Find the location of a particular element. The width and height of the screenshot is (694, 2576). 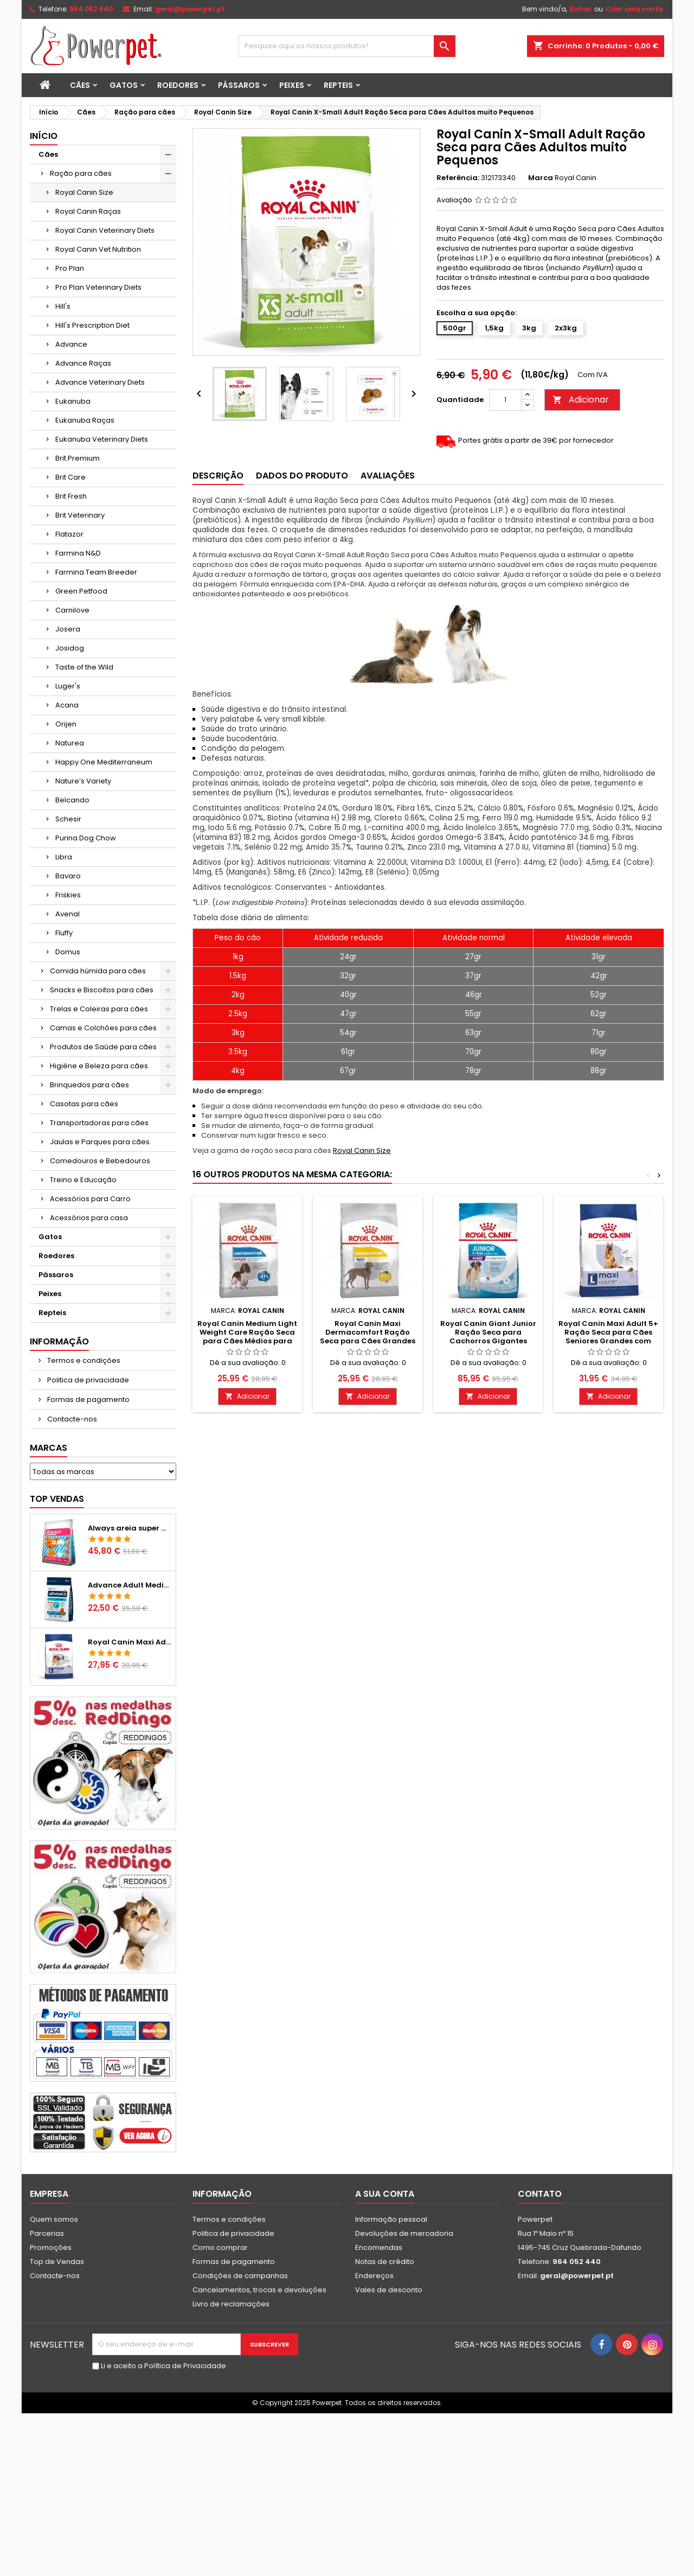

Jaulas e Parques para cães is located at coordinates (100, 1142).